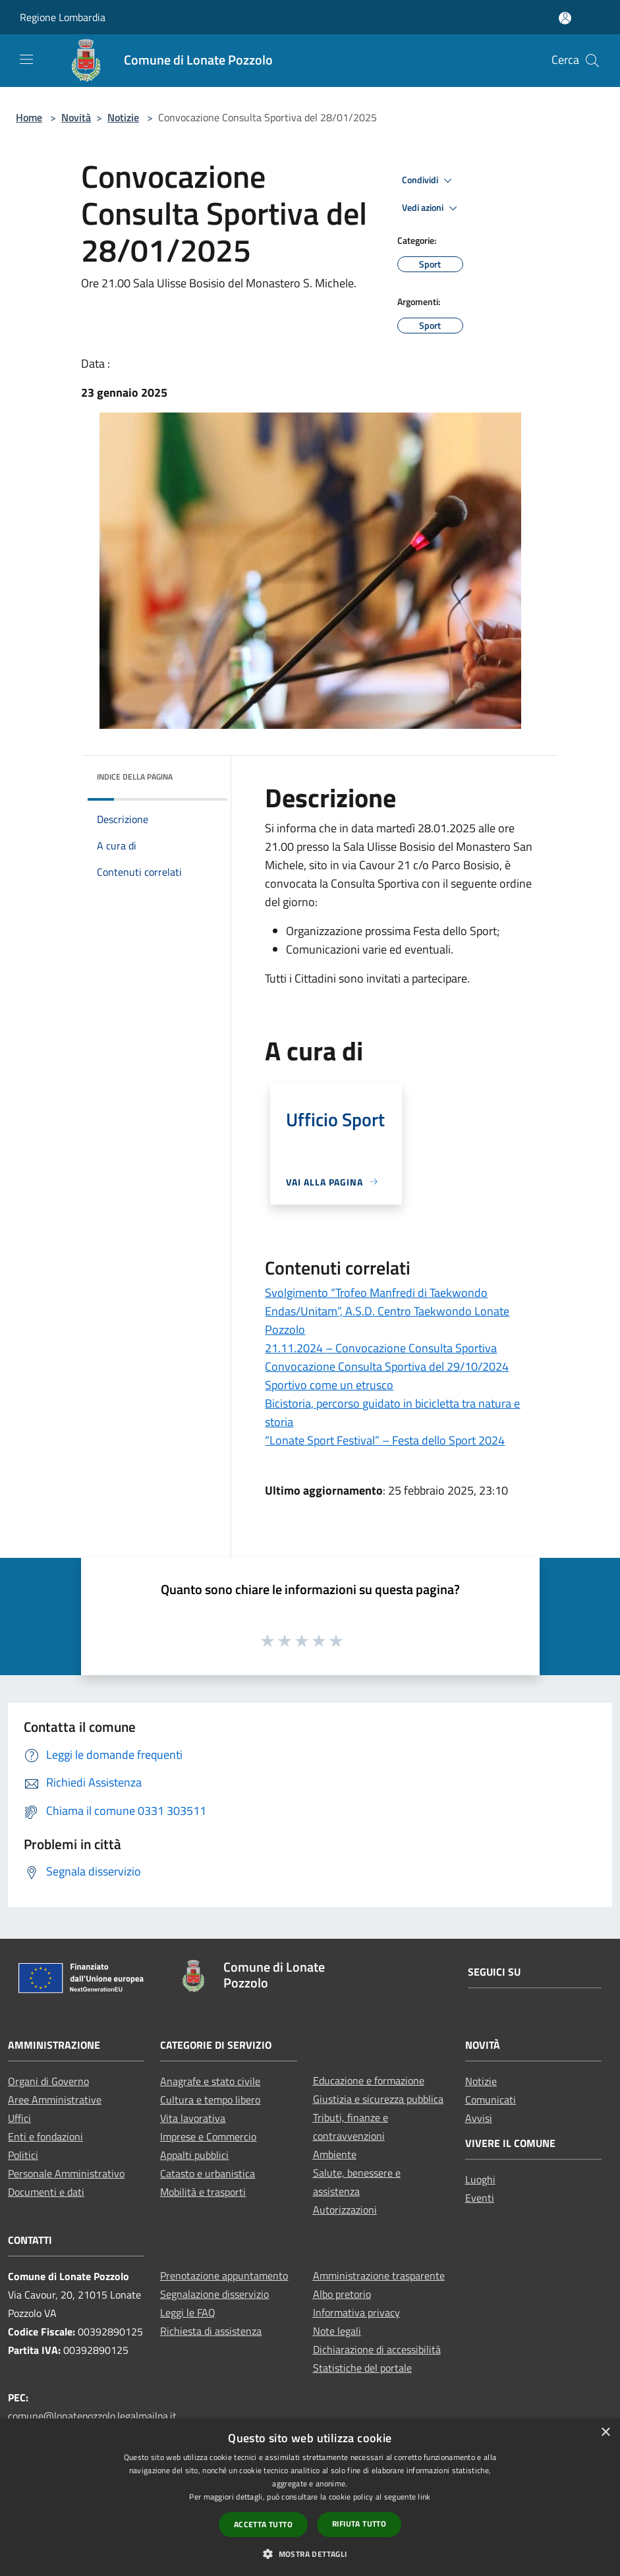 Image resolution: width=620 pixels, height=2576 pixels. I want to click on Eventi, so click(479, 2198).